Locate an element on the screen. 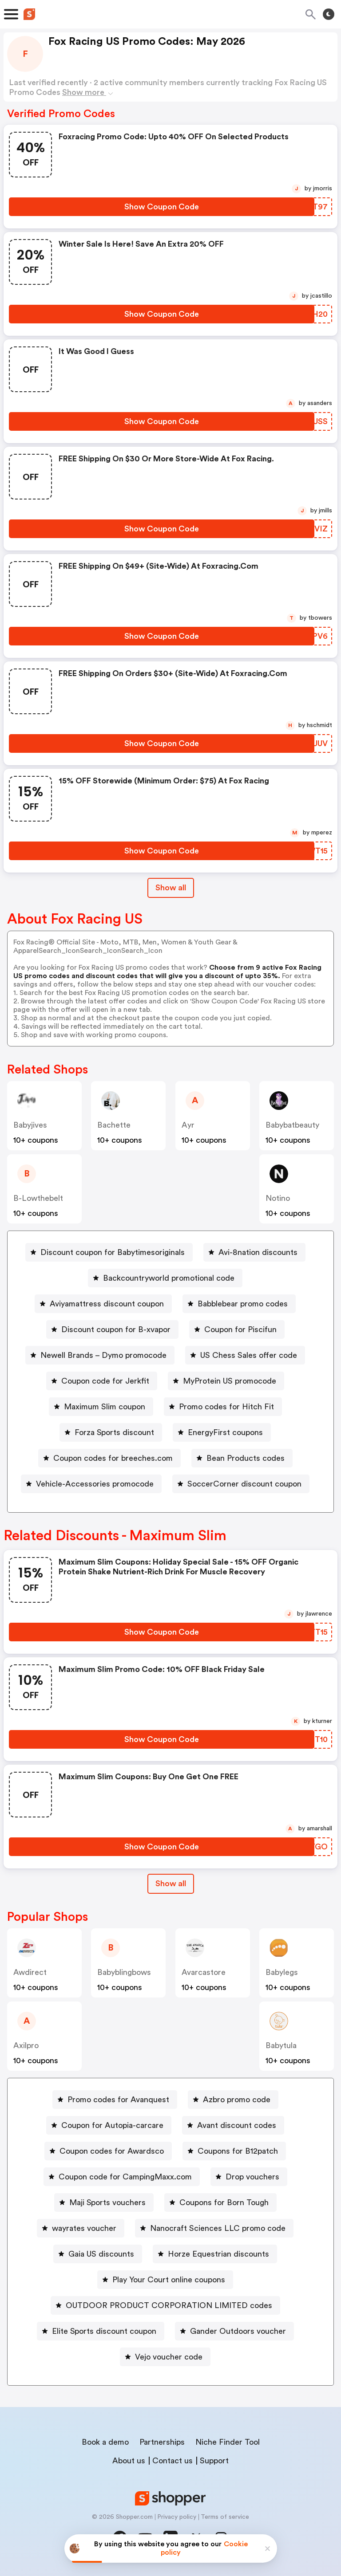 This screenshot has width=341, height=2576. Promo codes for Hitch Fit is located at coordinates (226, 1407).